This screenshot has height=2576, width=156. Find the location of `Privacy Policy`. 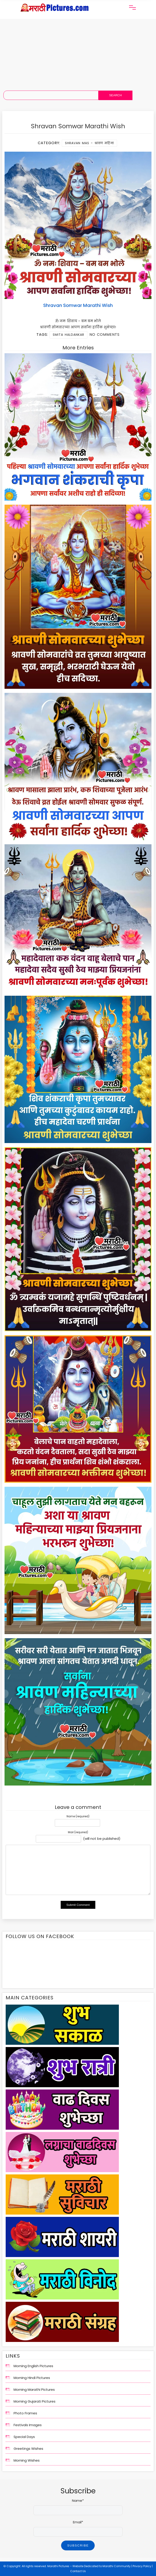

Privacy Policy is located at coordinates (142, 2566).